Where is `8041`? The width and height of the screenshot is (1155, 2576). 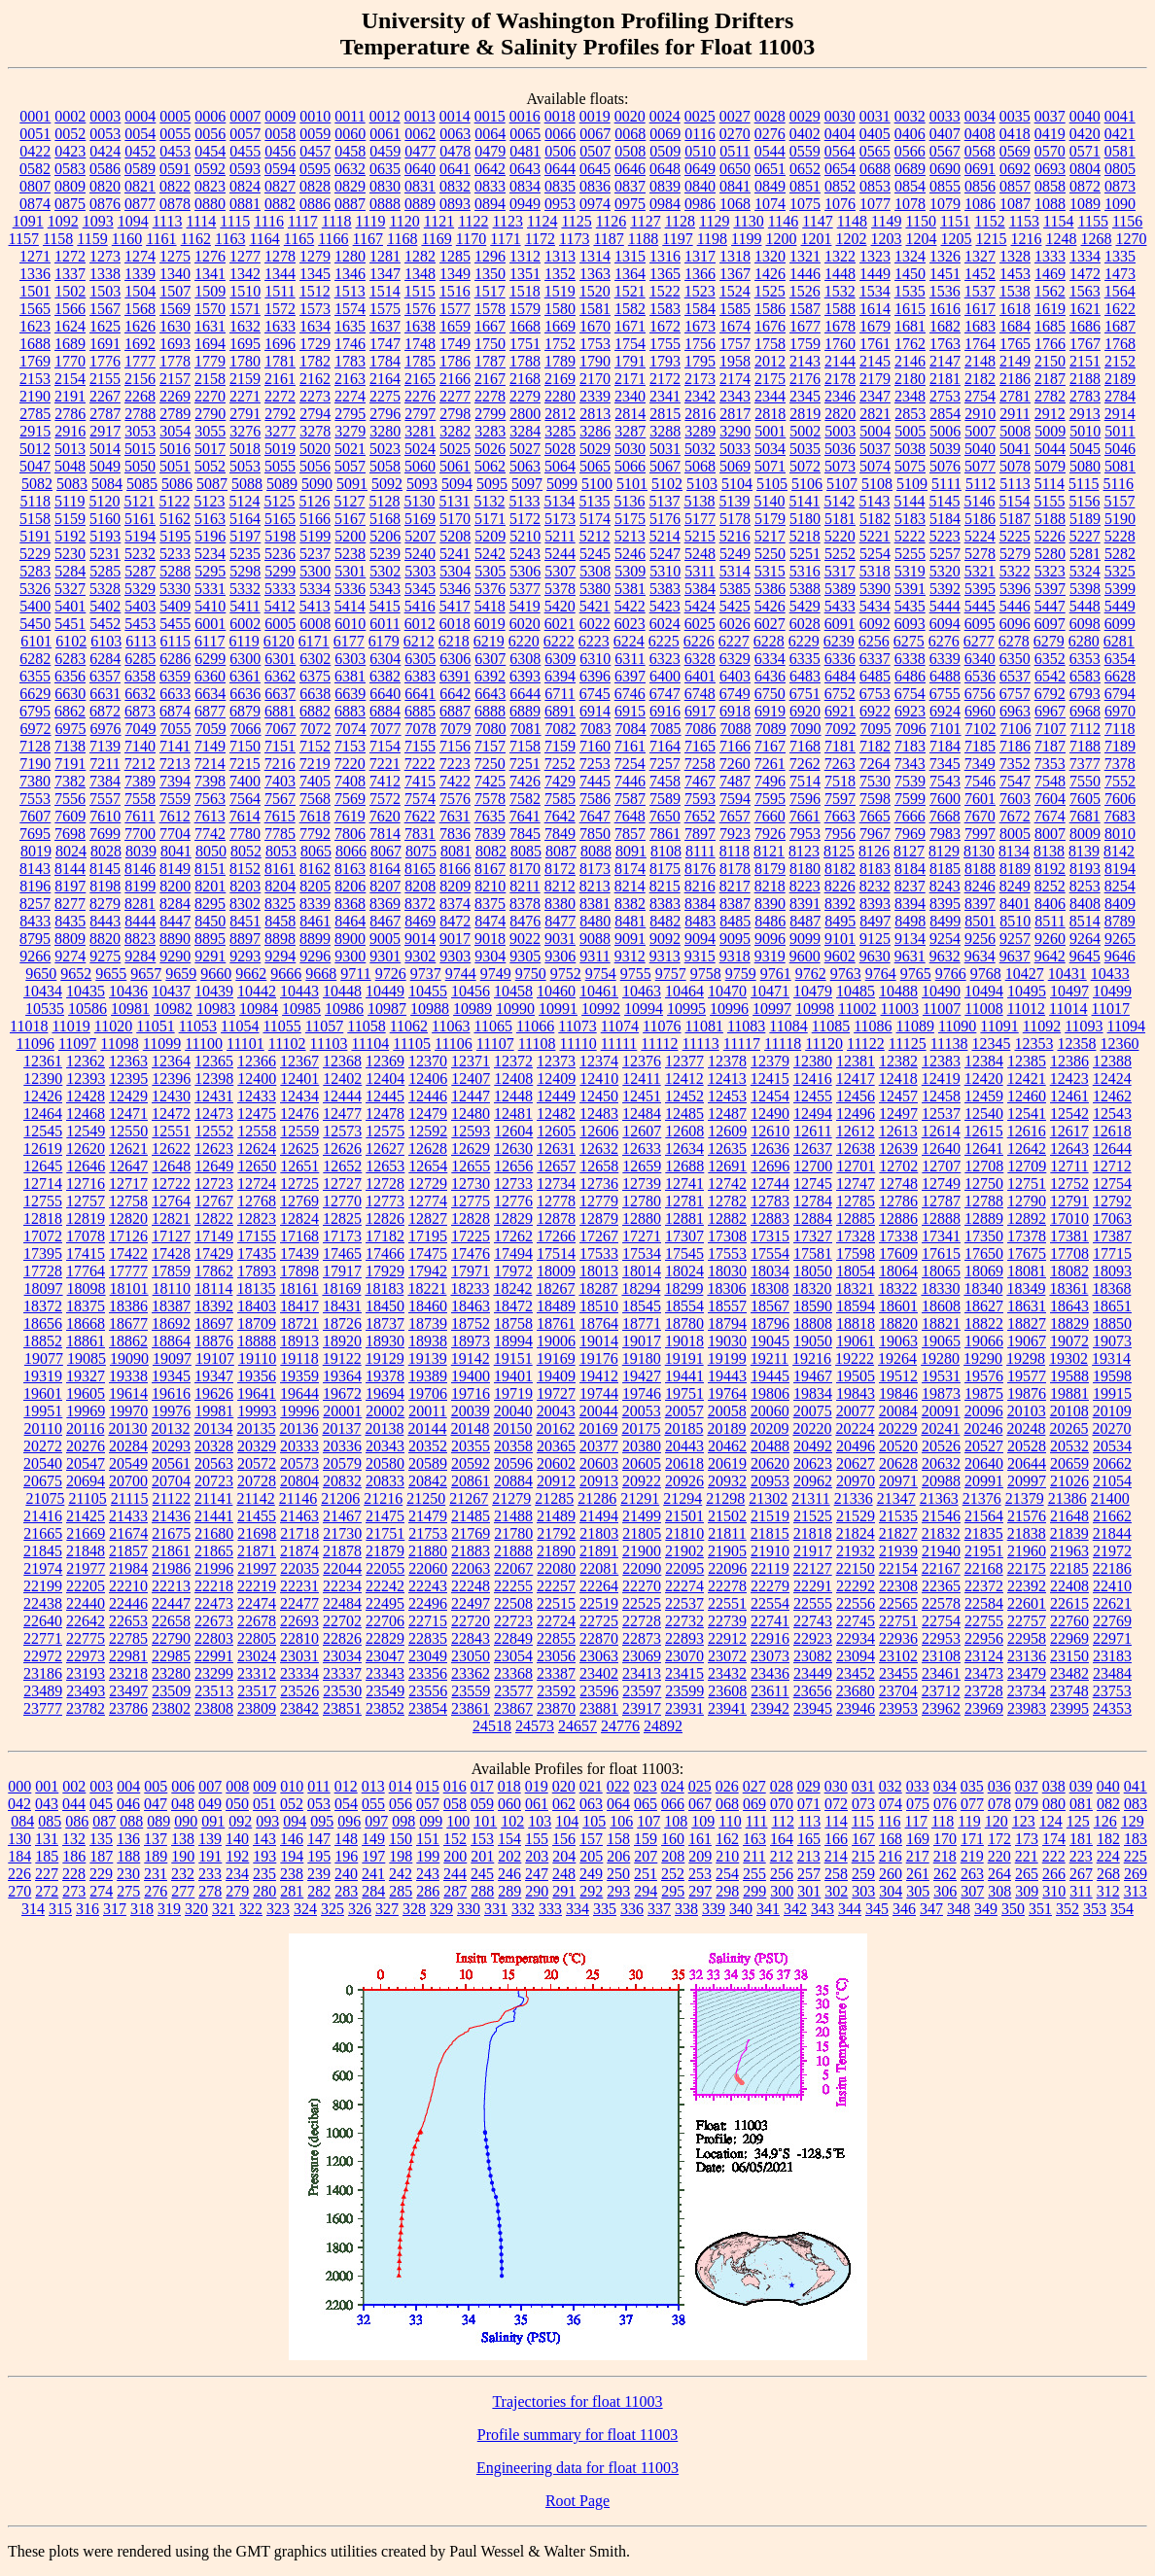 8041 is located at coordinates (176, 851).